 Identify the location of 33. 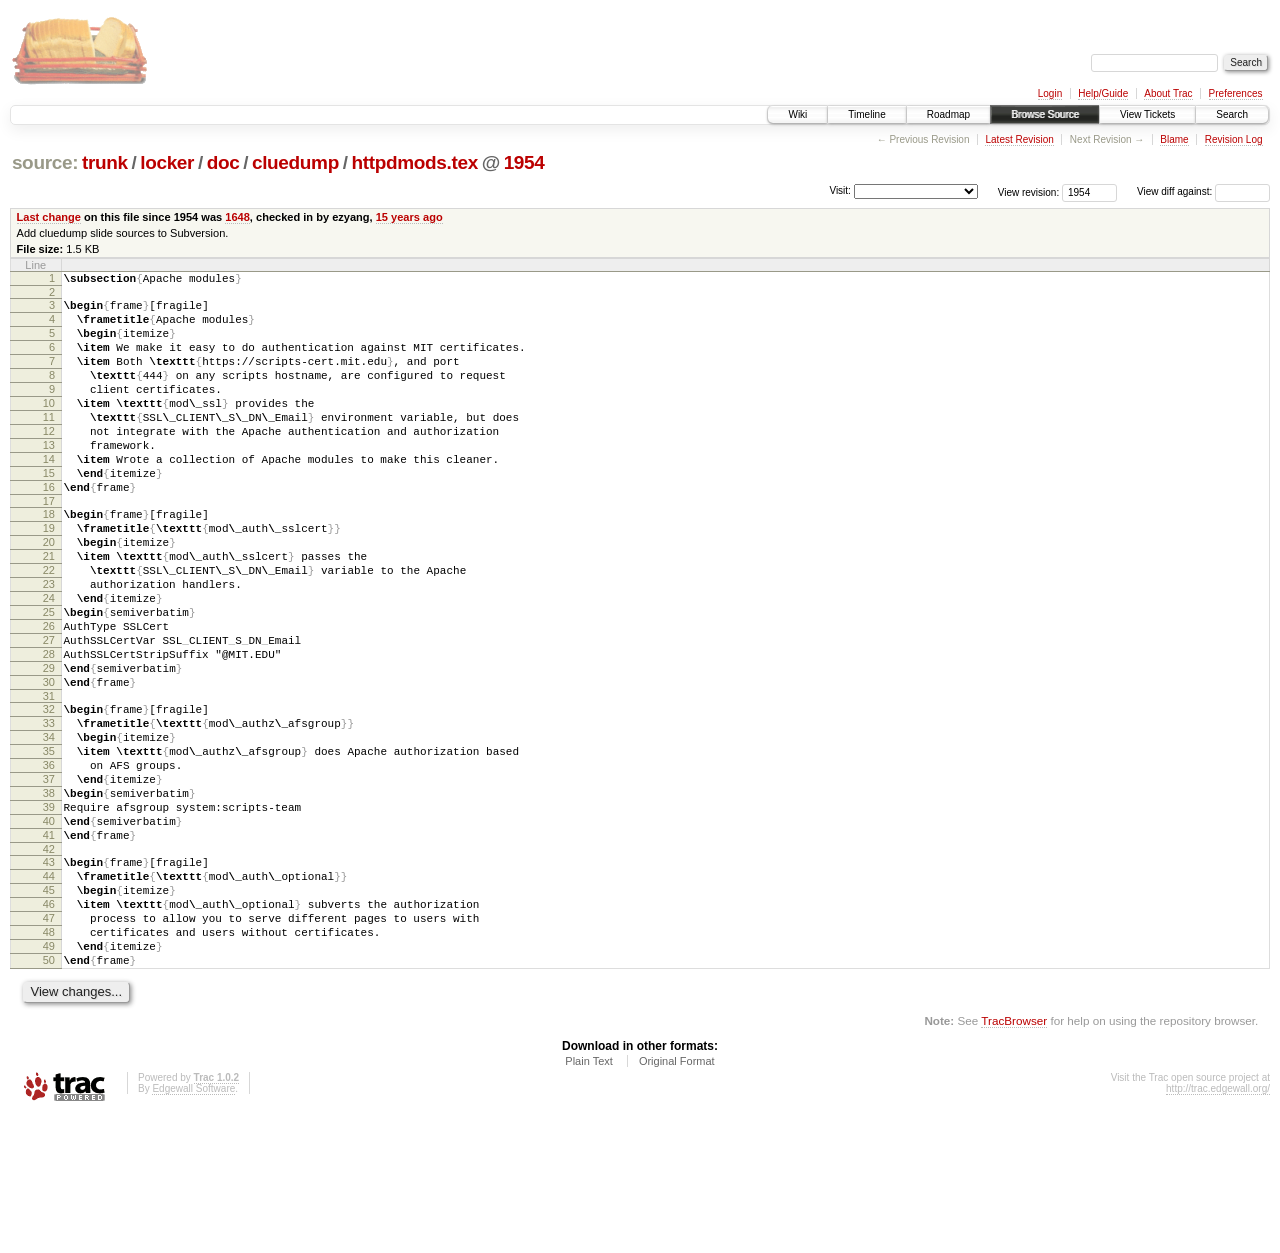
(49, 810).